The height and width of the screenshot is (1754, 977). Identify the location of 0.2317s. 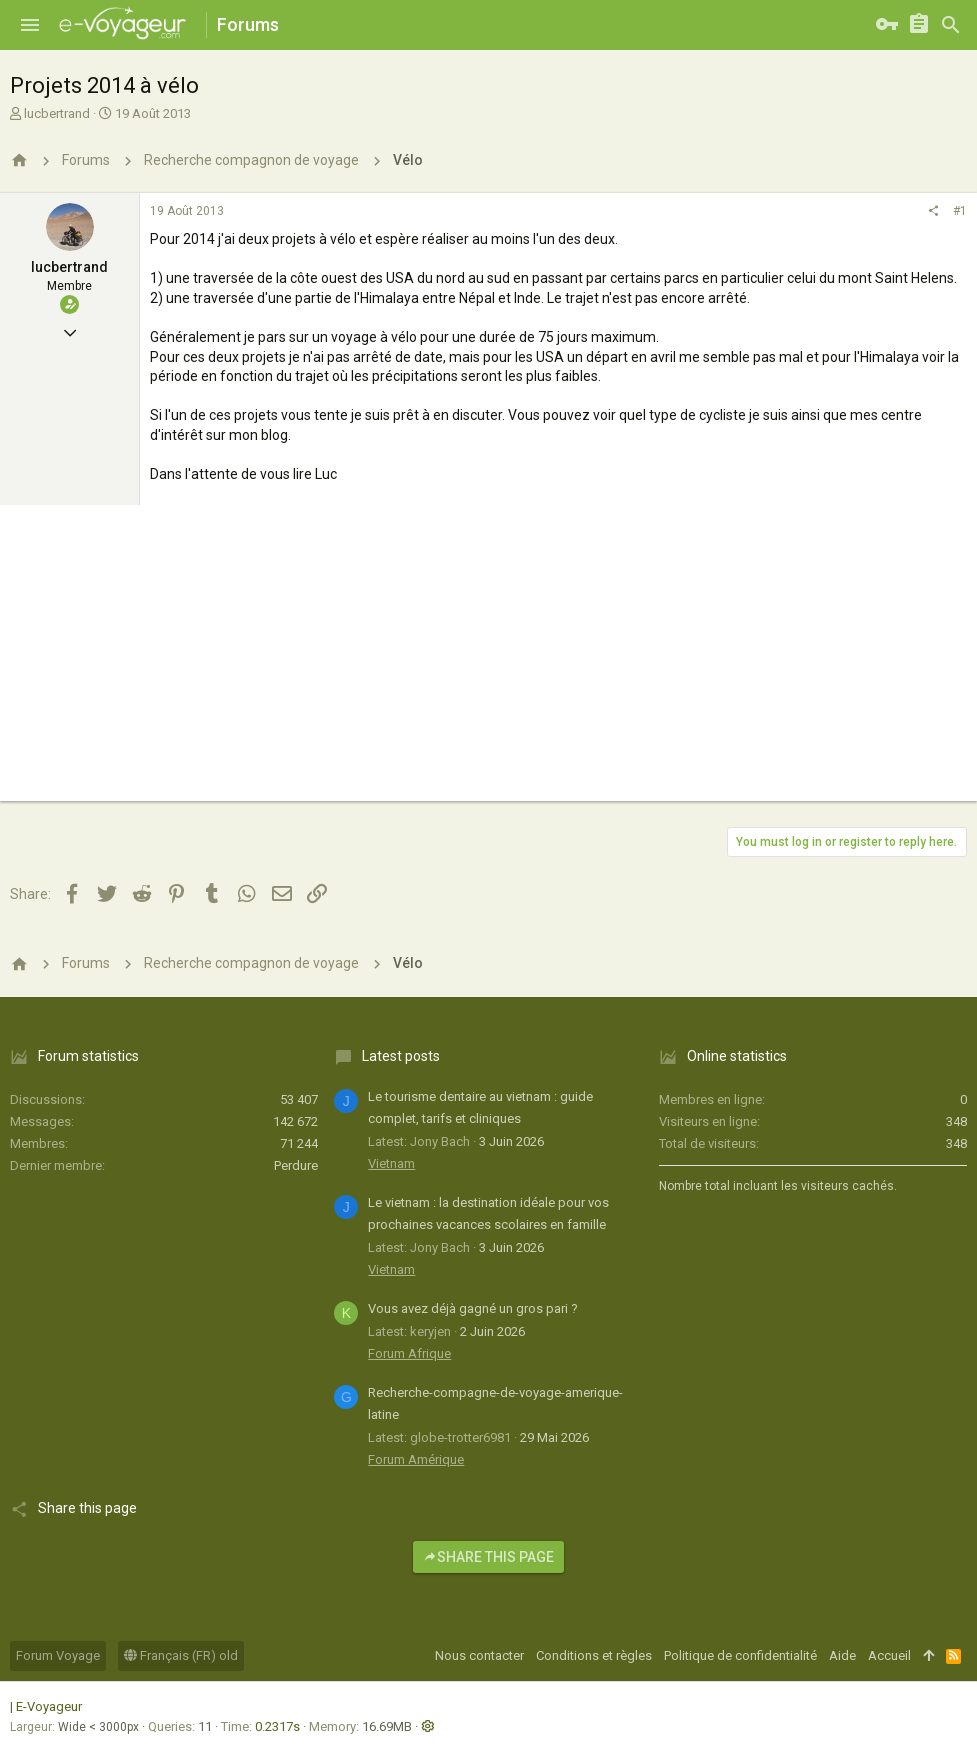
(277, 1726).